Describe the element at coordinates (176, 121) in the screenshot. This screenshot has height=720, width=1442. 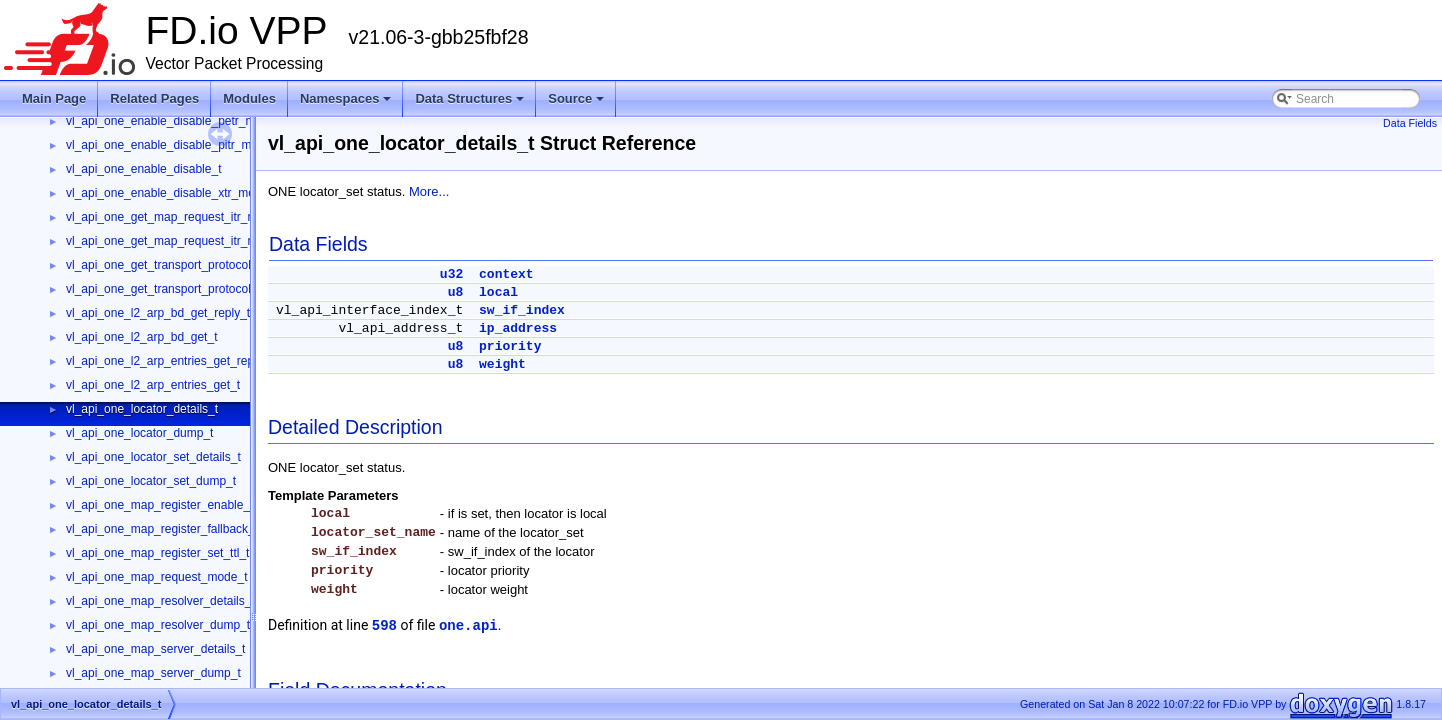
I see `vl_api_one_enable_disable_petr_mode_t` at that location.